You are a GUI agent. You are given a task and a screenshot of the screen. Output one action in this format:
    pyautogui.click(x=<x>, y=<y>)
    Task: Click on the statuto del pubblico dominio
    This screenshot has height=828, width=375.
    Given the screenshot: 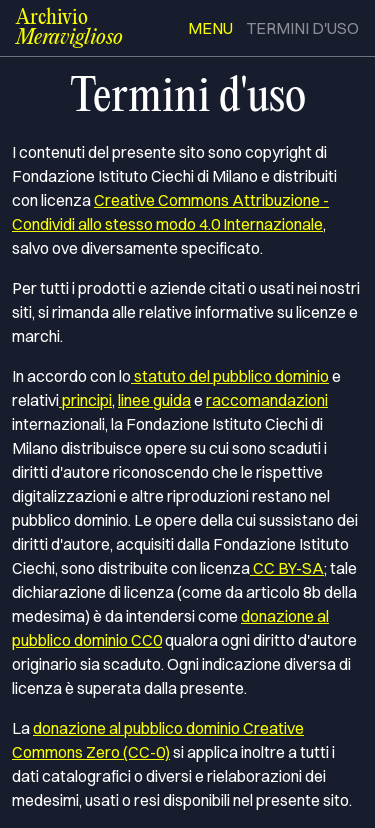 What is the action you would take?
    pyautogui.click(x=230, y=376)
    